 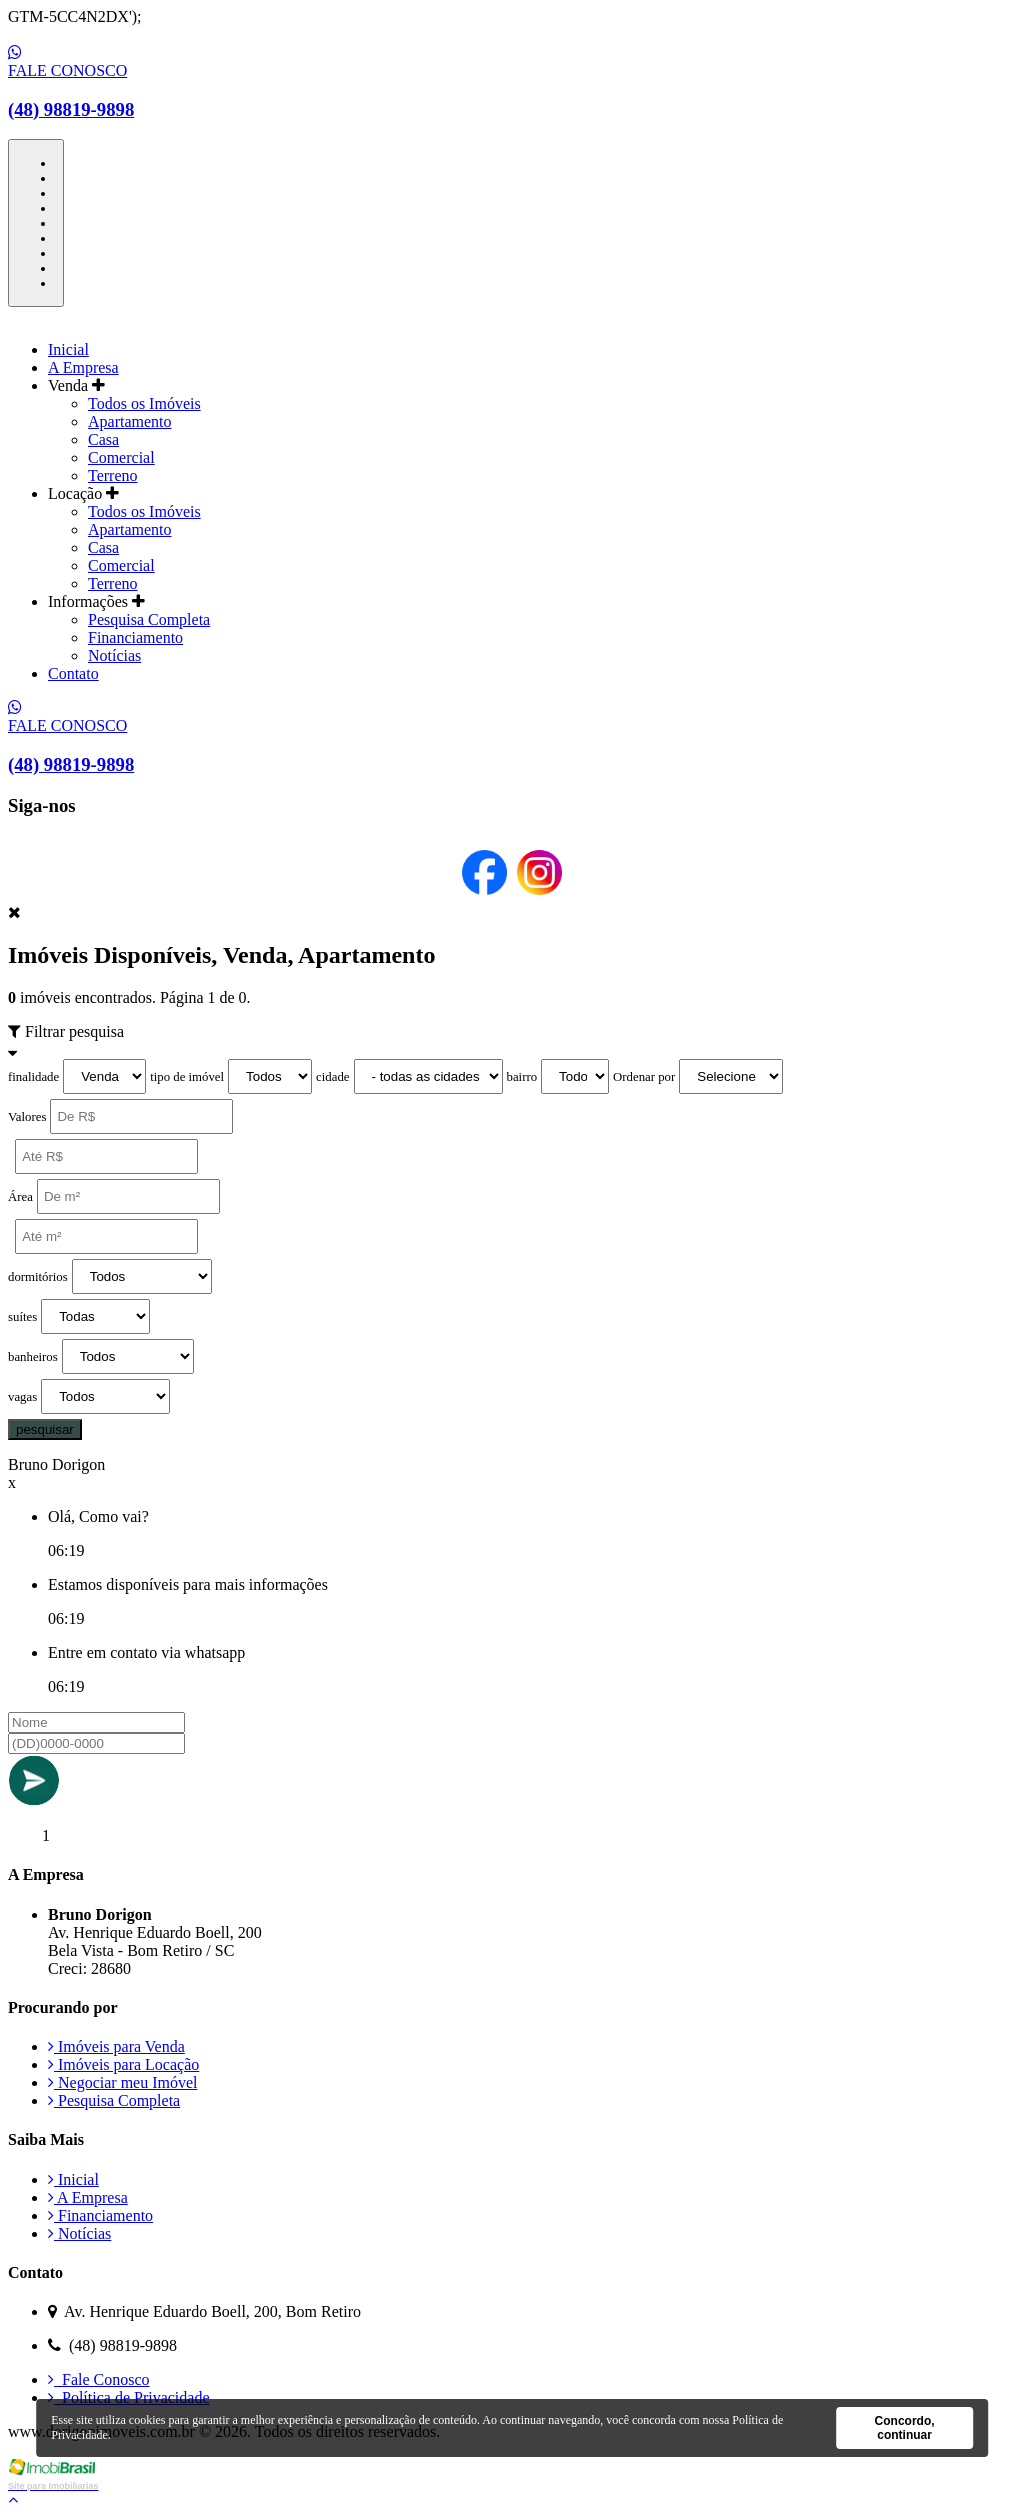 What do you see at coordinates (103, 439) in the screenshot?
I see `Casa` at bounding box center [103, 439].